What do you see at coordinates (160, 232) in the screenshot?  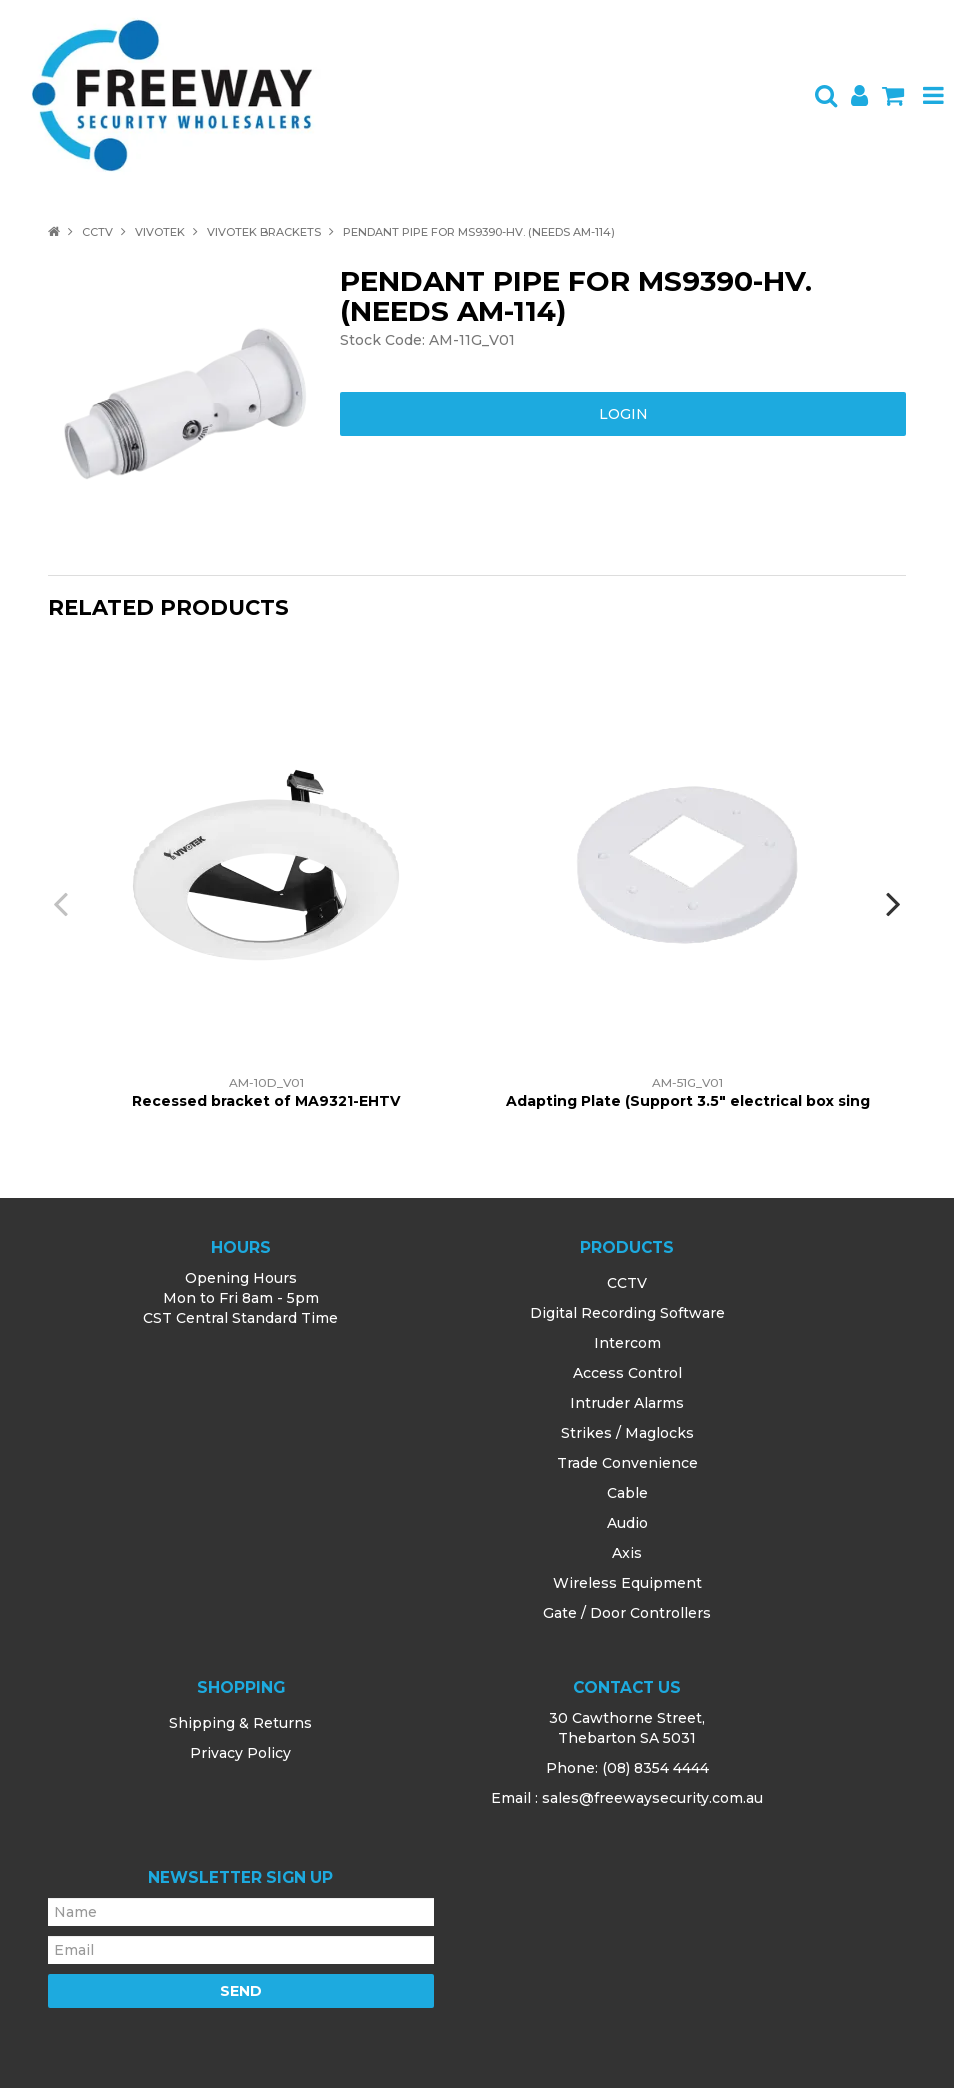 I see `Vivotek` at bounding box center [160, 232].